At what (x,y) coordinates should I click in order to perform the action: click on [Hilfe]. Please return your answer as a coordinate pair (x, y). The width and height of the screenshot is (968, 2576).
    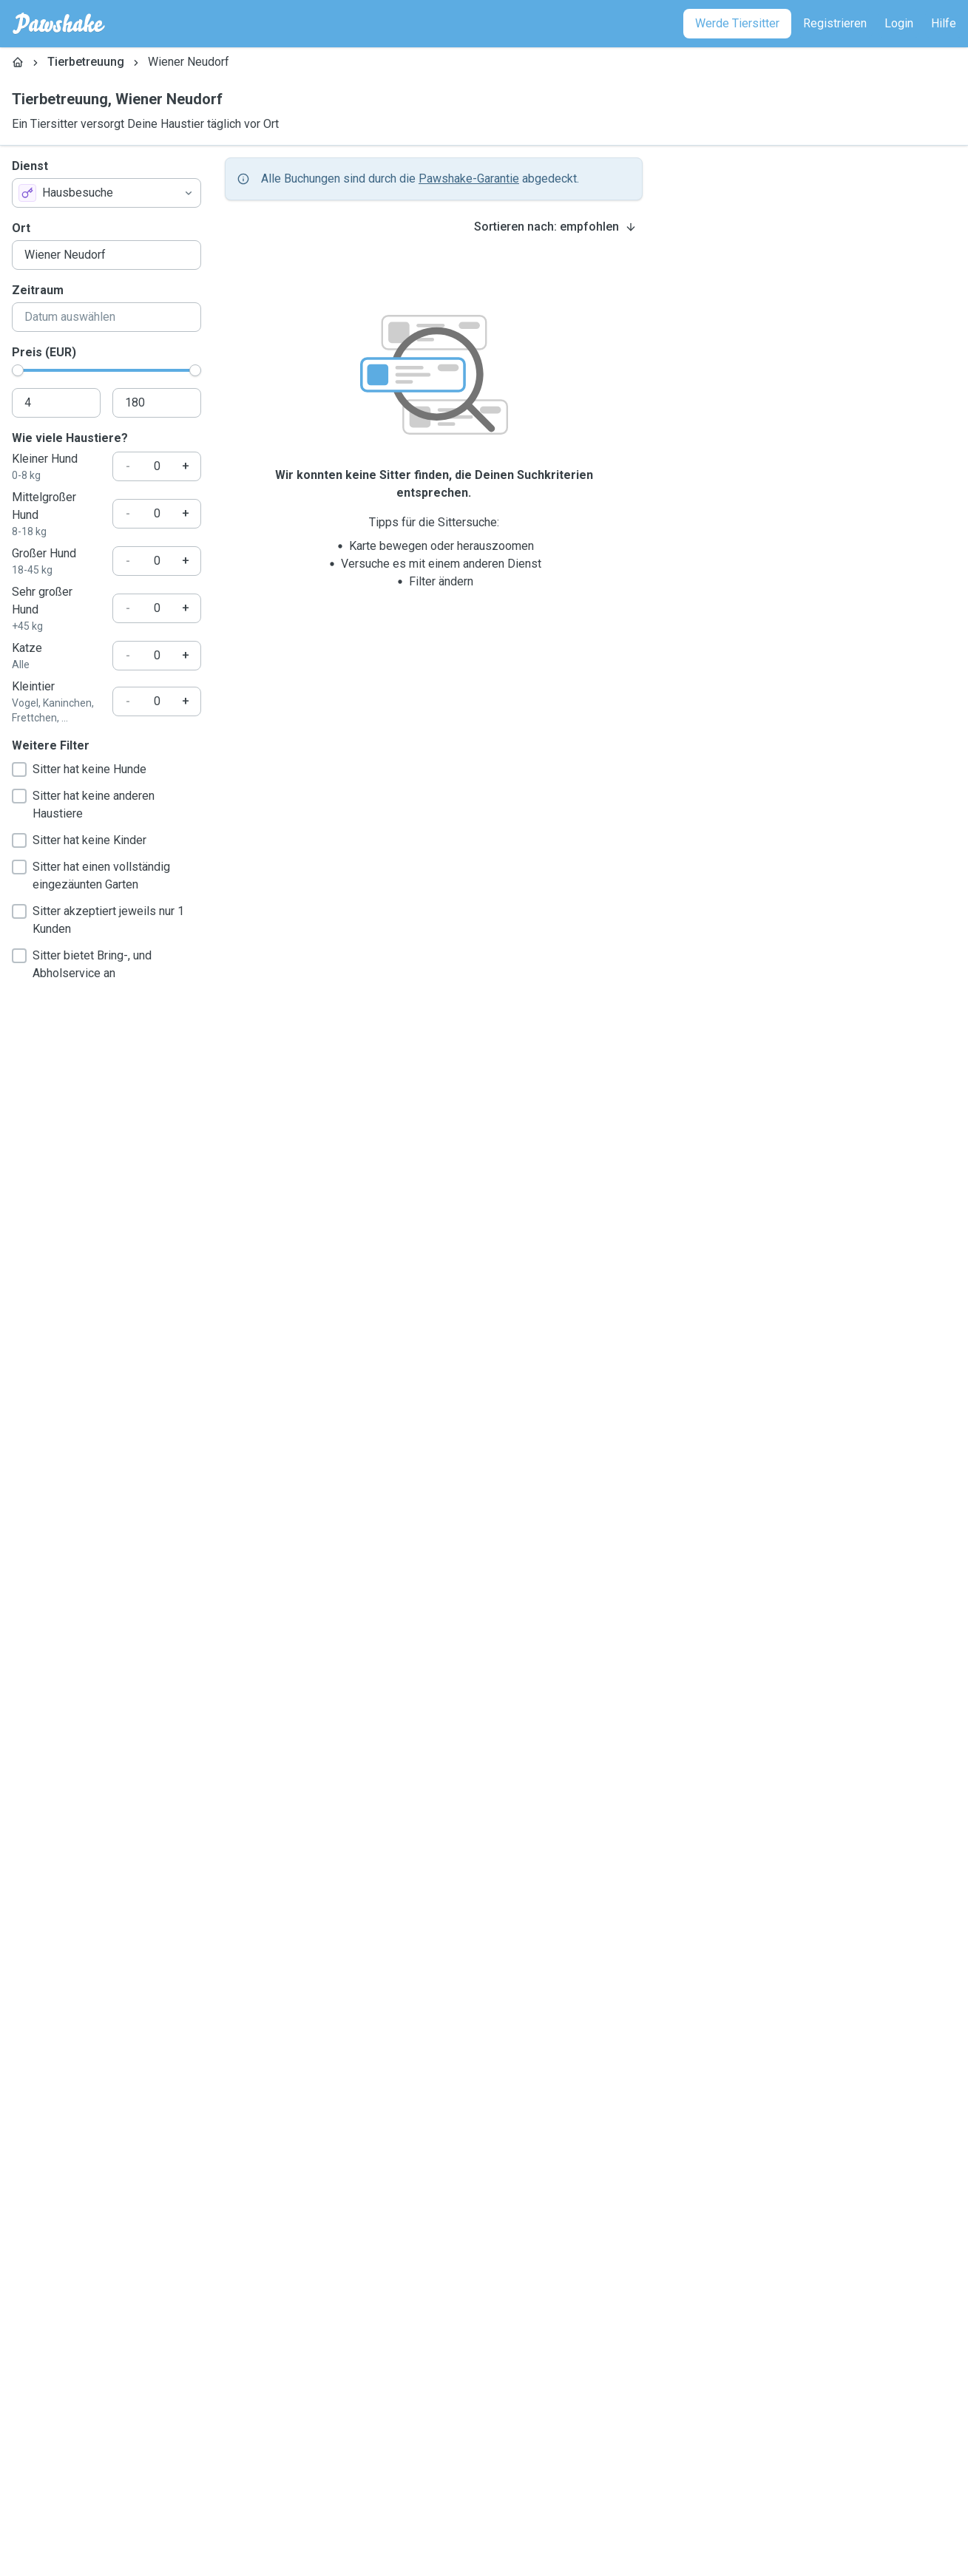
    Looking at the image, I should click on (943, 23).